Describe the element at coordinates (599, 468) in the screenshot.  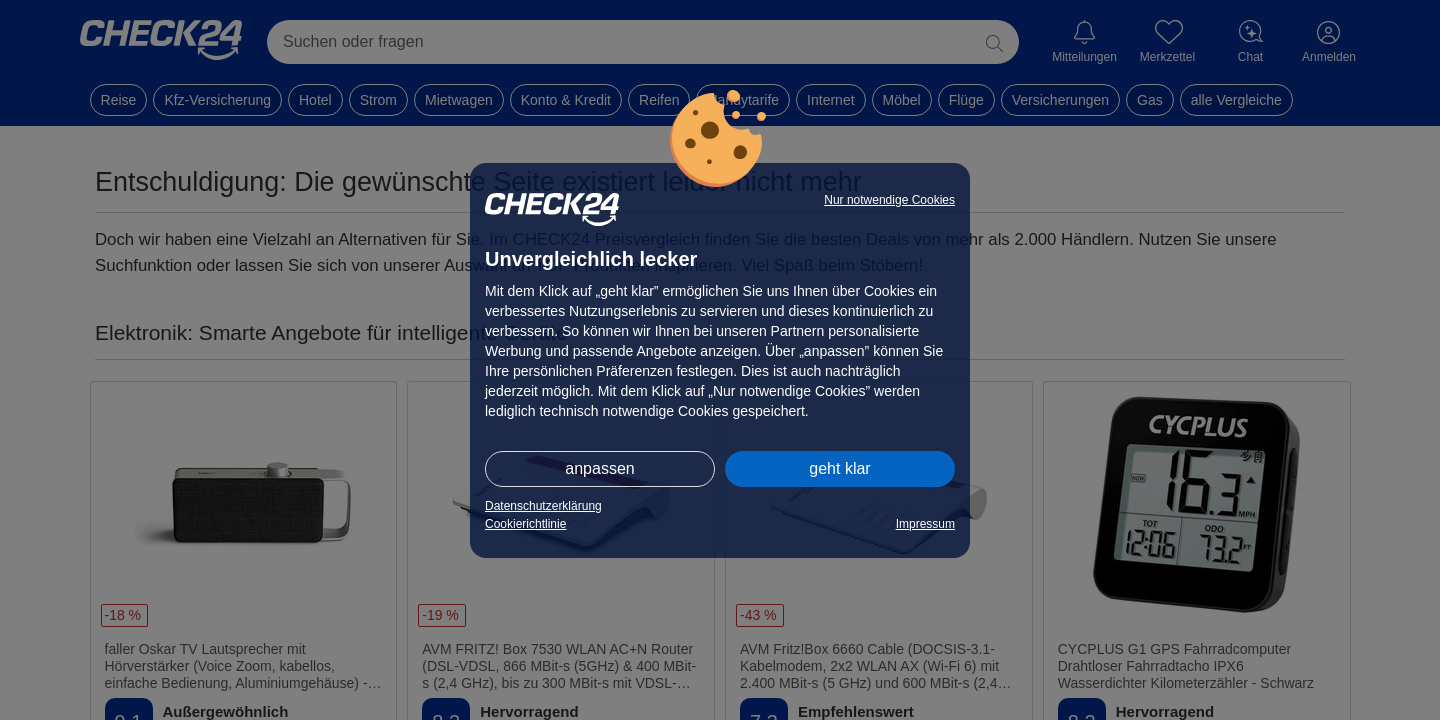
I see `anpassen` at that location.